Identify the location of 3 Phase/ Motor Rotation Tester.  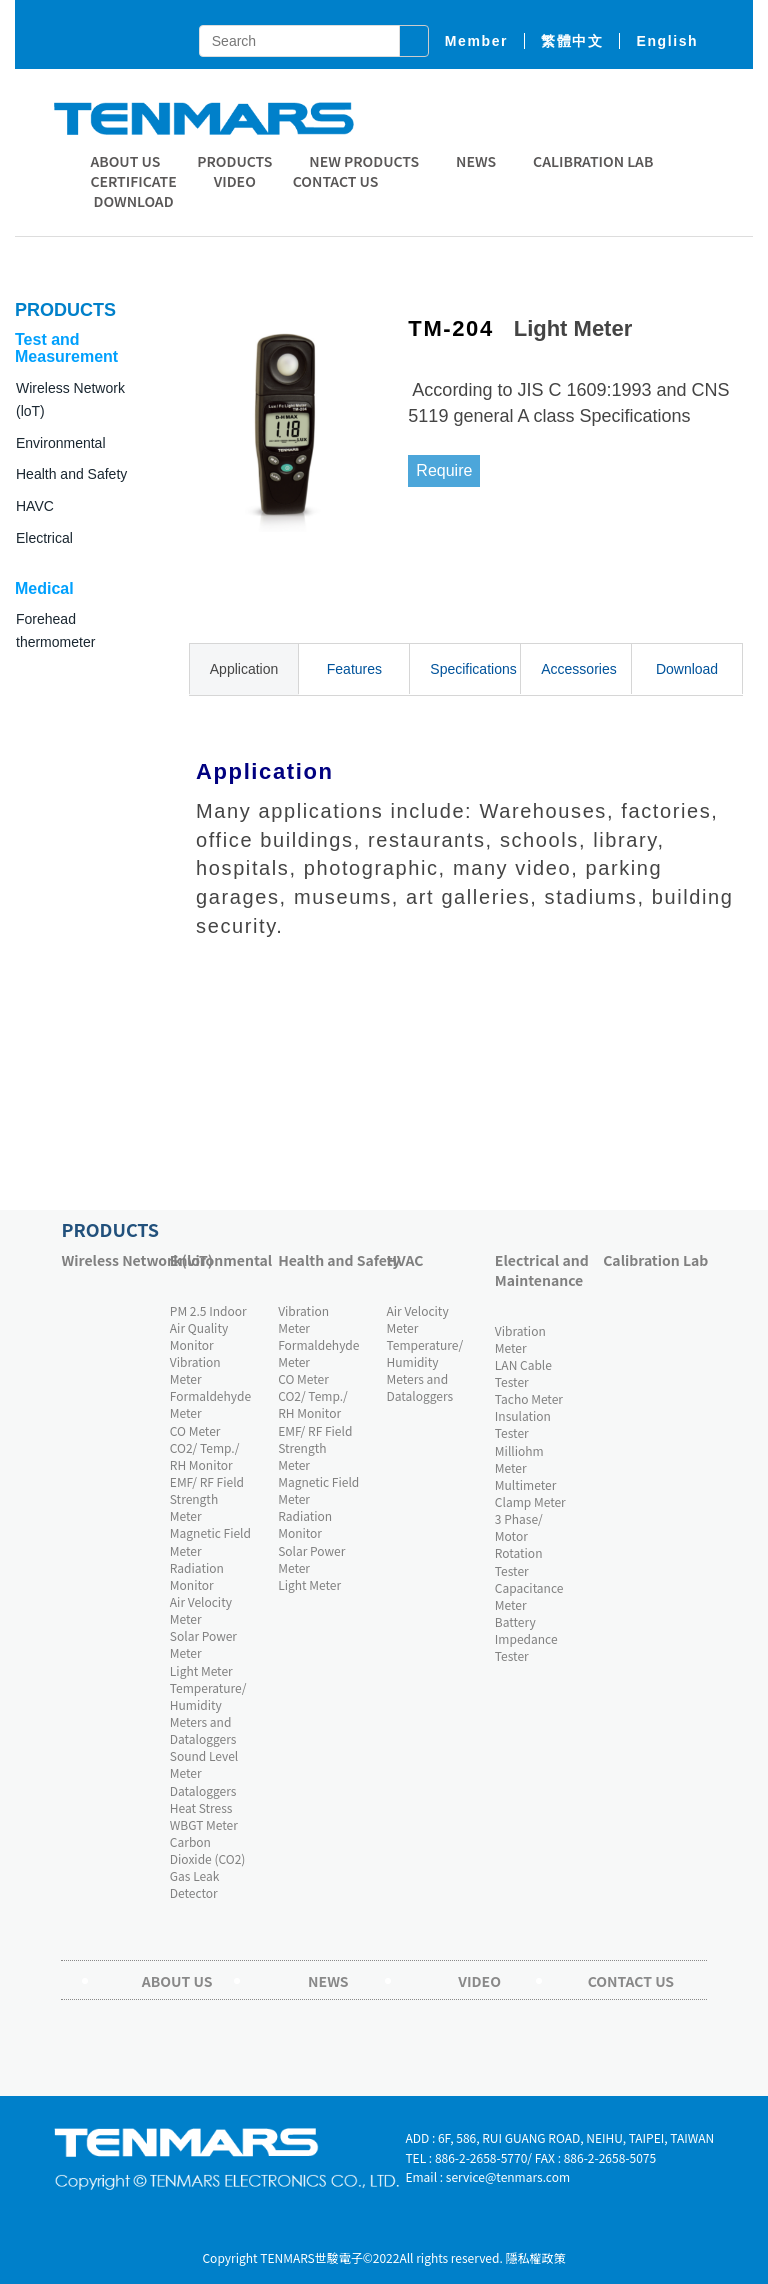
(519, 1544).